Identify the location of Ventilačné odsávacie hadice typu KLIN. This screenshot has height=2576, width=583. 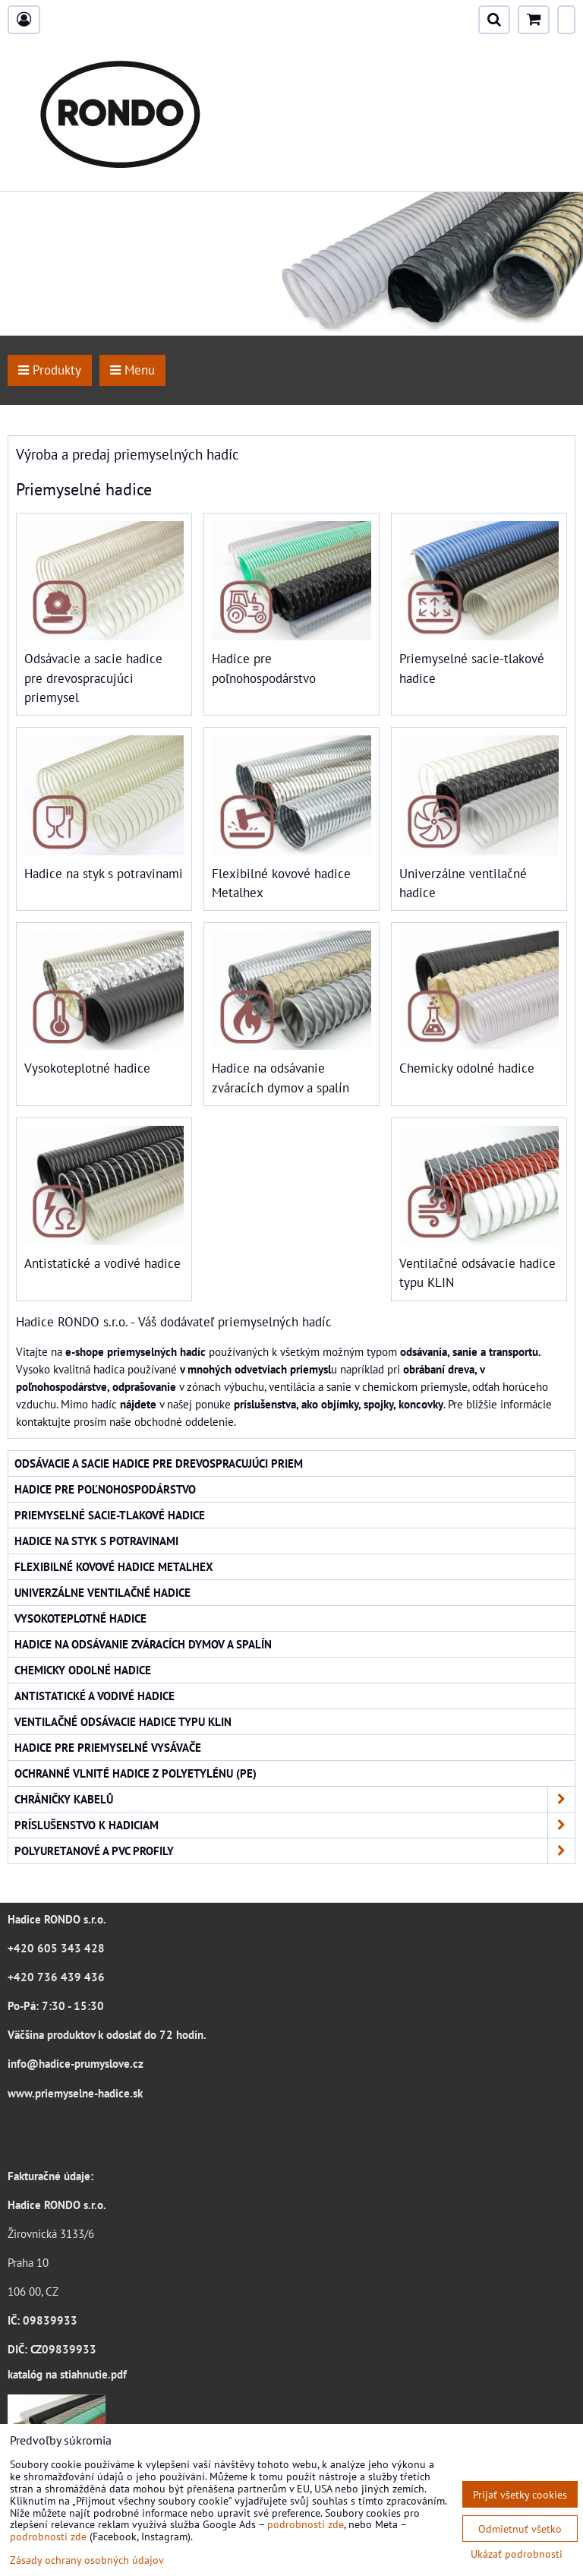
(123, 1721).